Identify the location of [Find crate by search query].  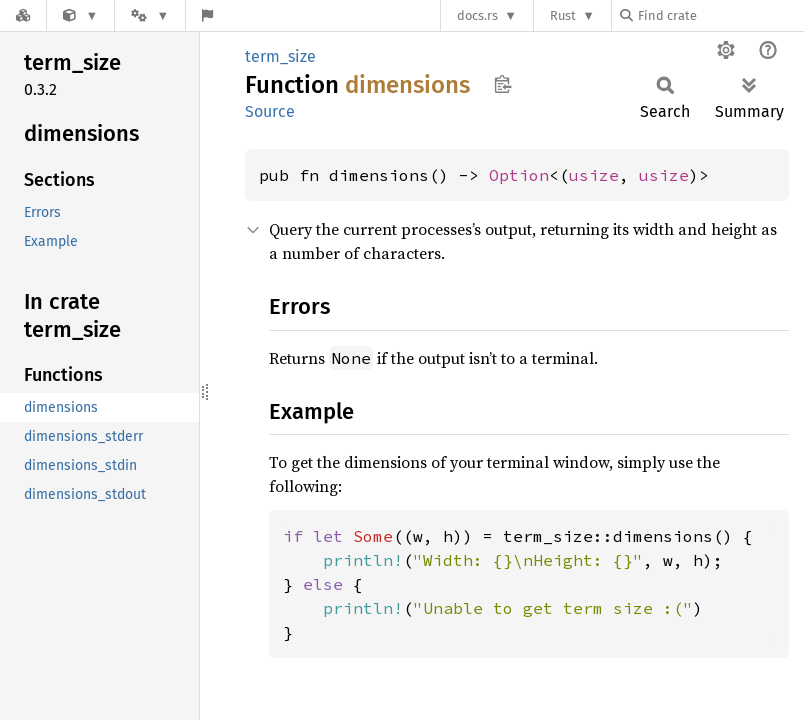
(720, 15).